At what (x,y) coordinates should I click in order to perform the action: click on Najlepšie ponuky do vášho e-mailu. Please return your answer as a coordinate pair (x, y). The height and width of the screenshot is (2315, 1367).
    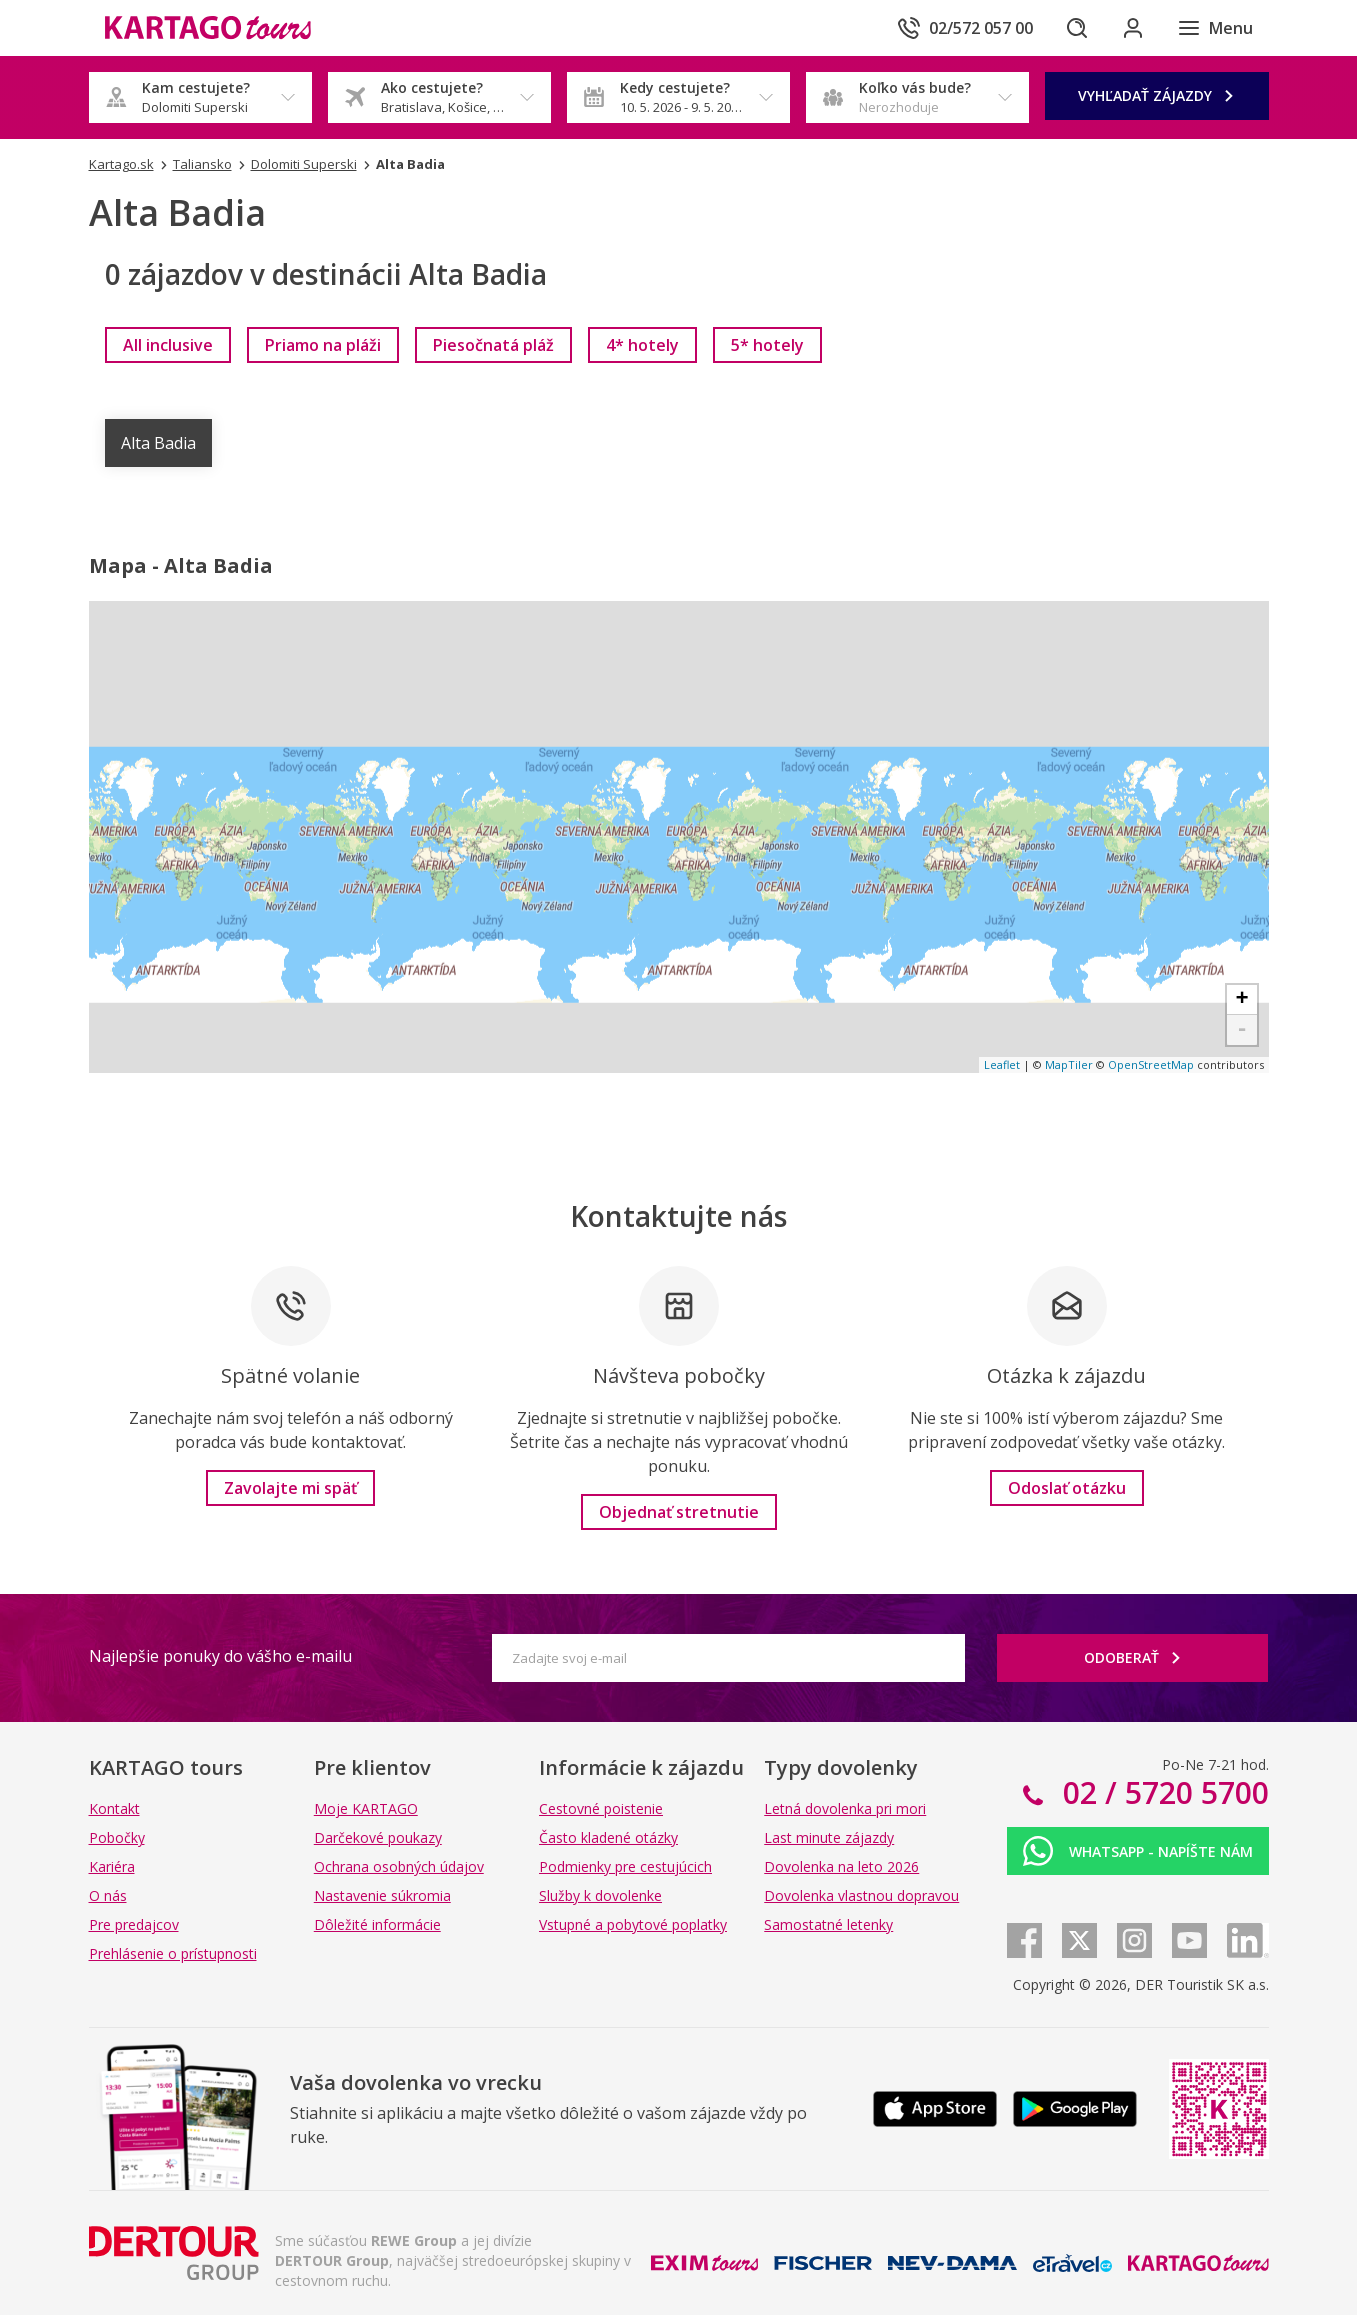
    Looking at the image, I should click on (220, 1656).